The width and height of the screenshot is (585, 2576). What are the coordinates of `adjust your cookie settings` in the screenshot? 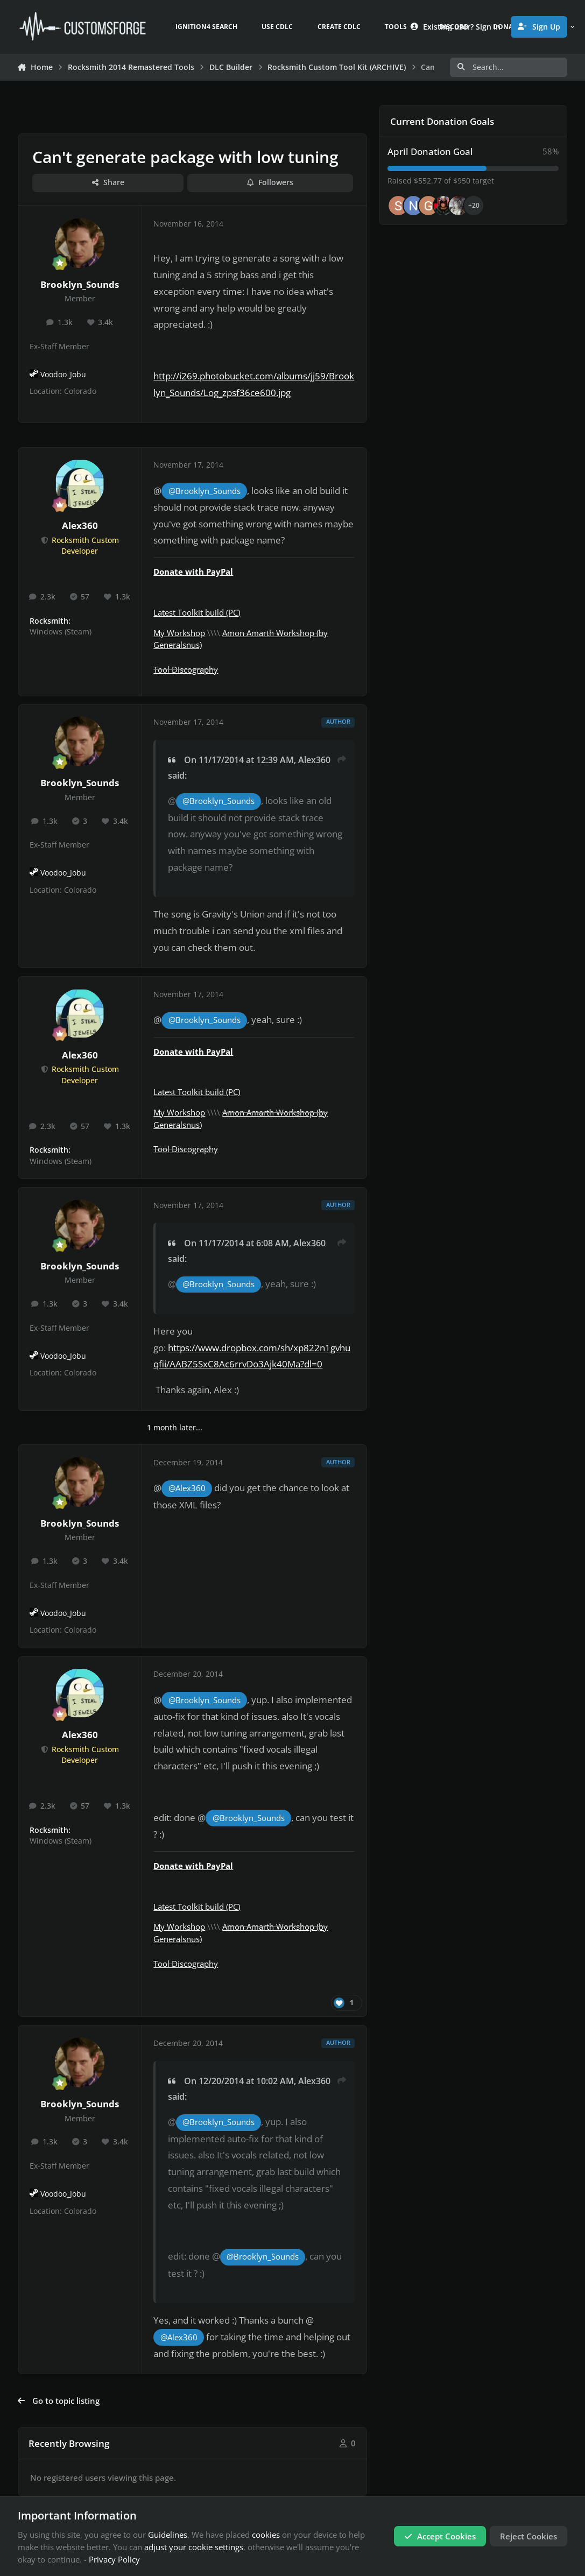 It's located at (193, 2547).